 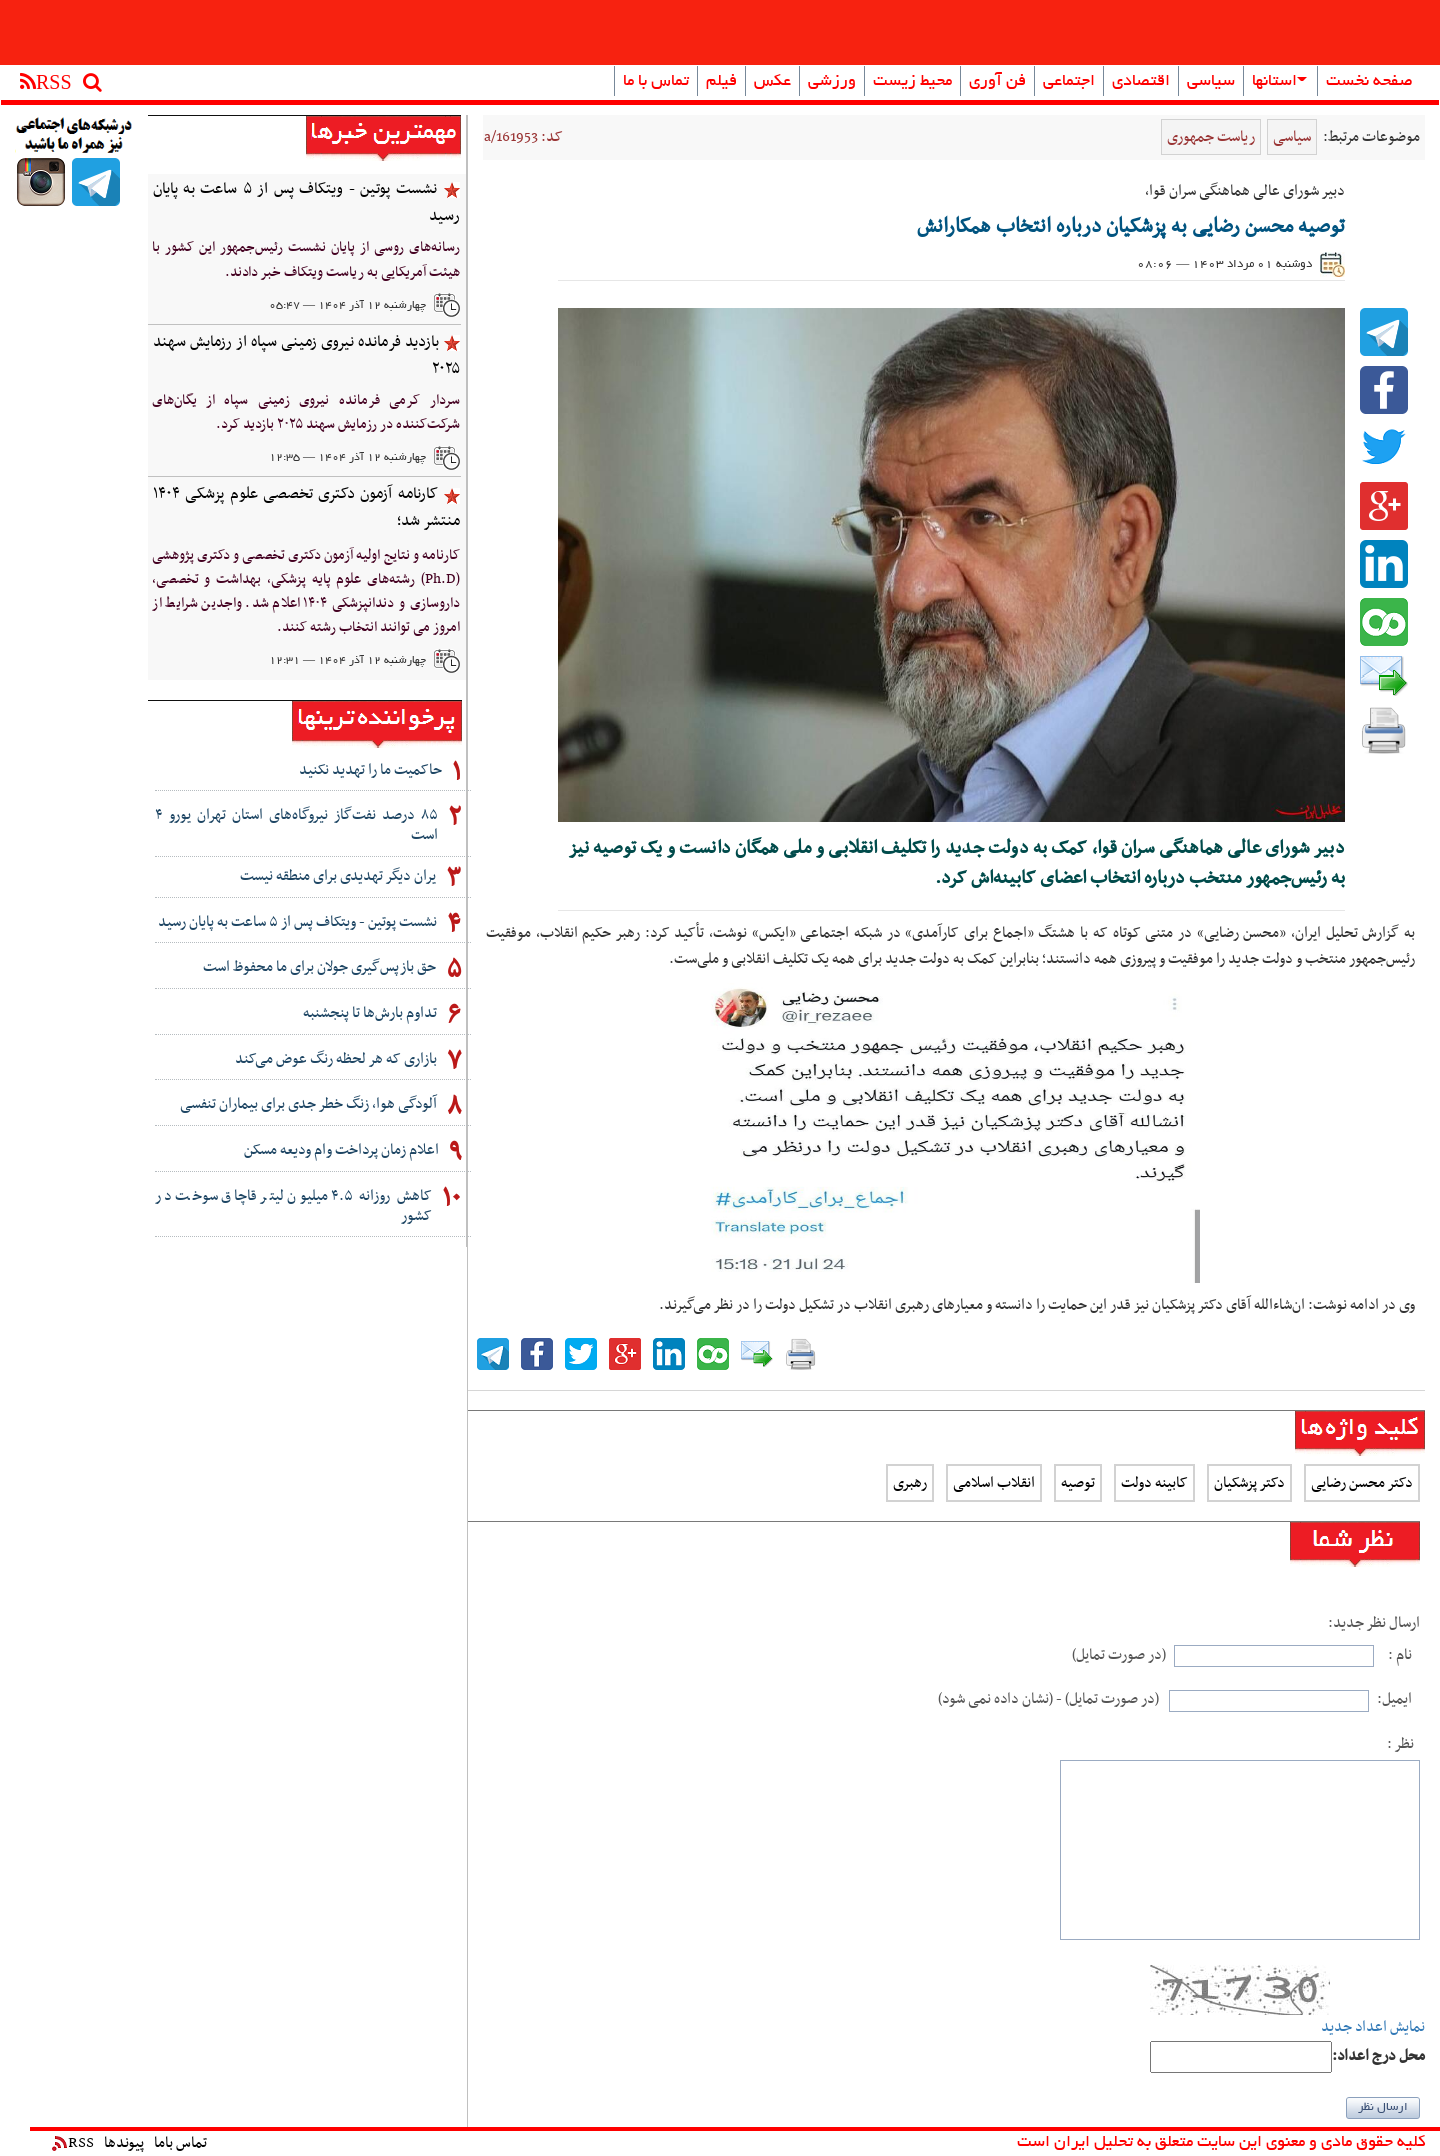 What do you see at coordinates (912, 82) in the screenshot?
I see `محیط زیست` at bounding box center [912, 82].